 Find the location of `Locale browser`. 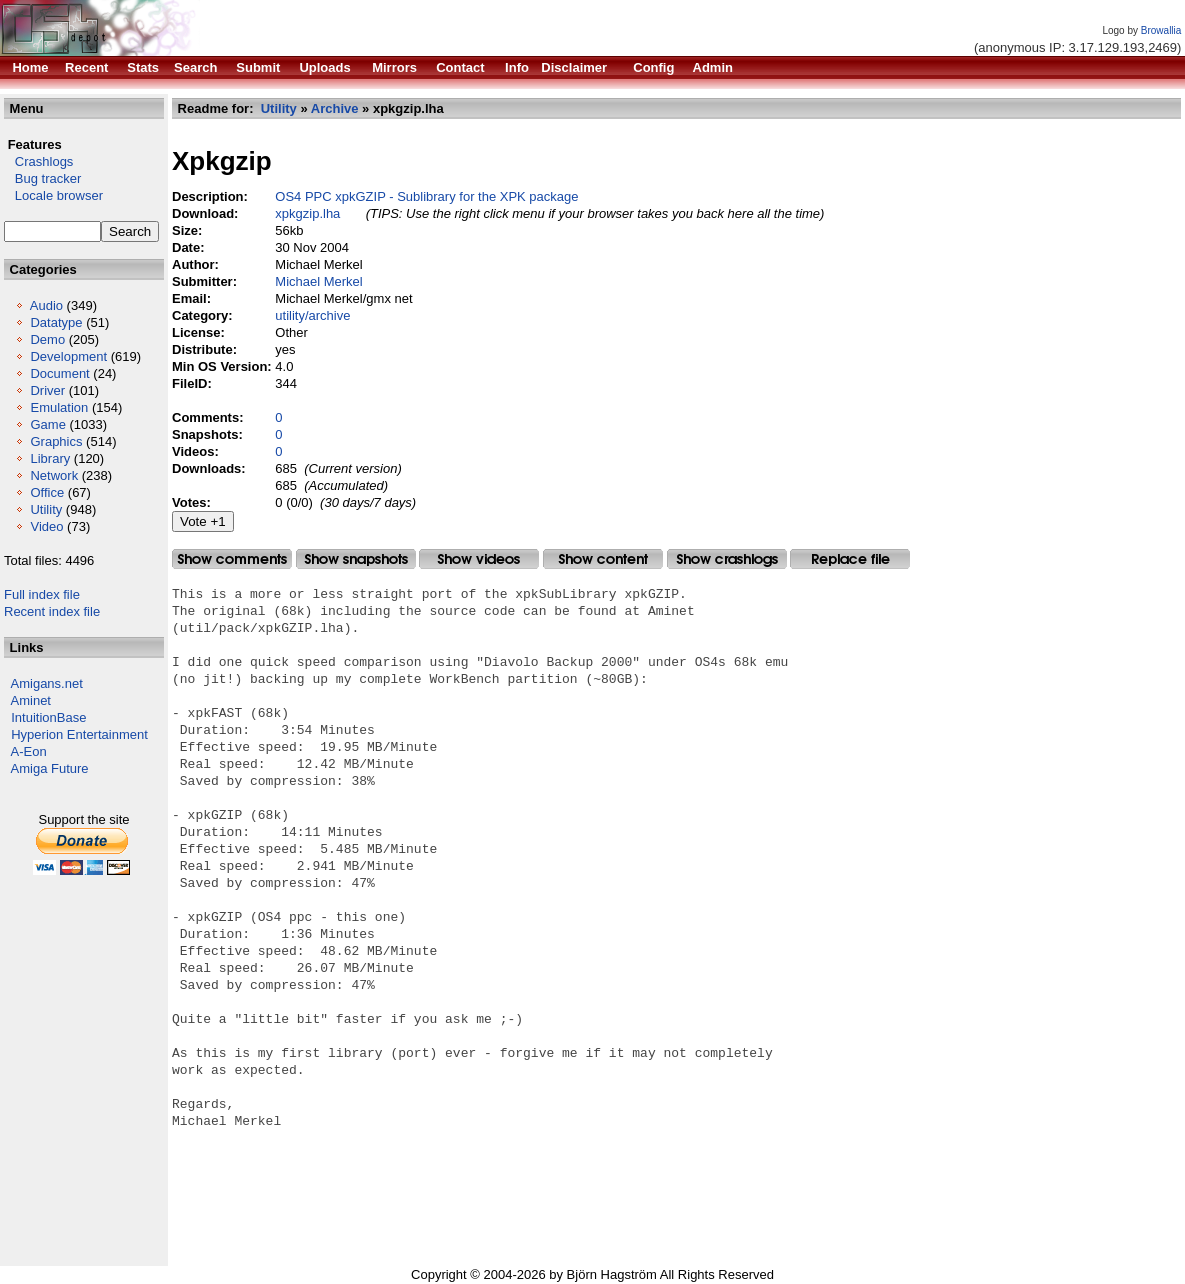

Locale browser is located at coordinates (53, 195).